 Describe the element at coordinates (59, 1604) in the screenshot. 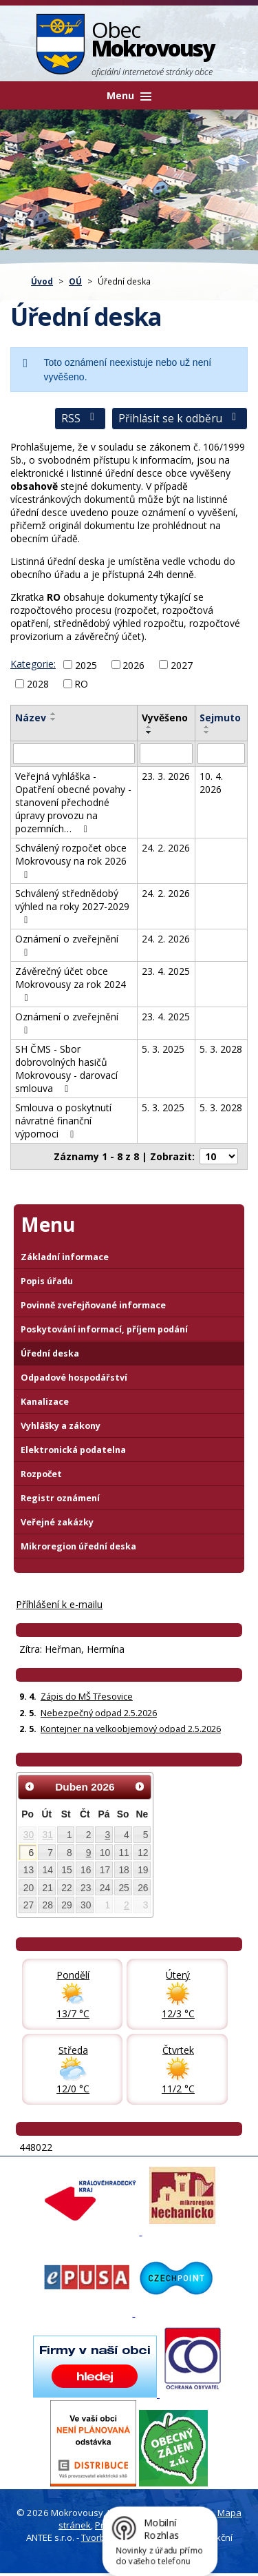

I see `Příhlášení k e-mailu` at that location.